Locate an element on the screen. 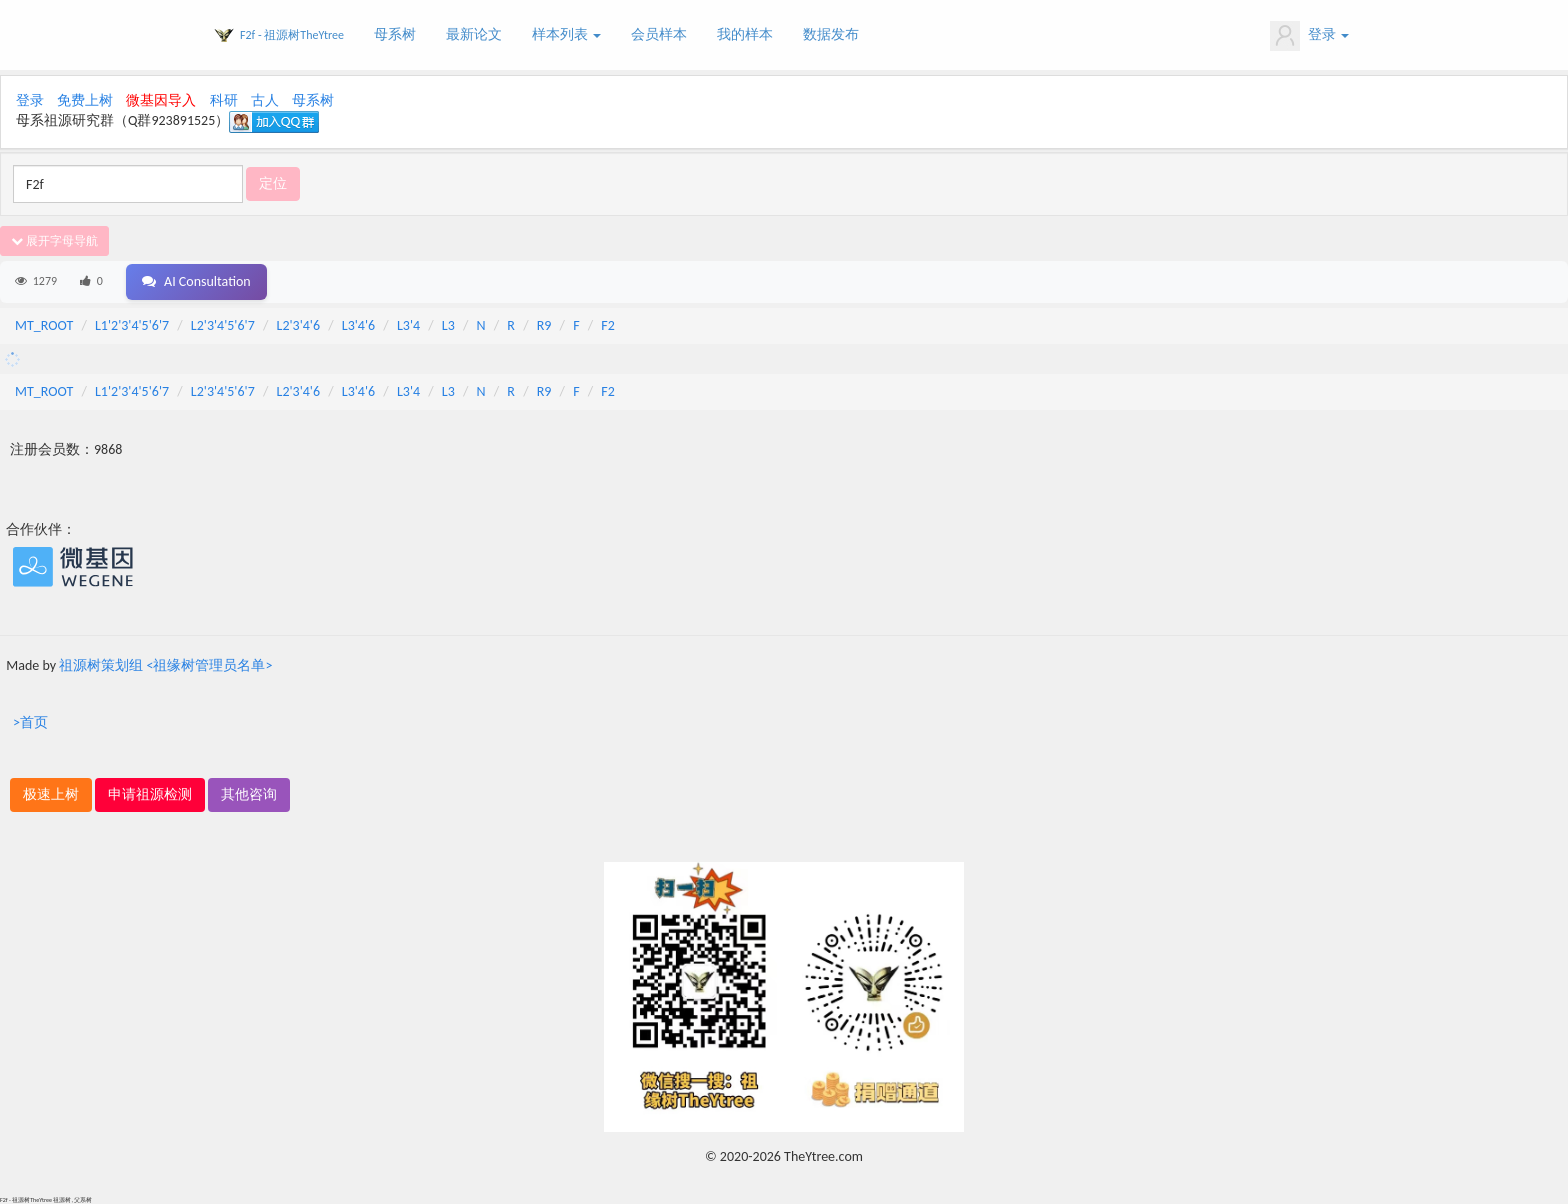  L3'4'6 is located at coordinates (358, 325).